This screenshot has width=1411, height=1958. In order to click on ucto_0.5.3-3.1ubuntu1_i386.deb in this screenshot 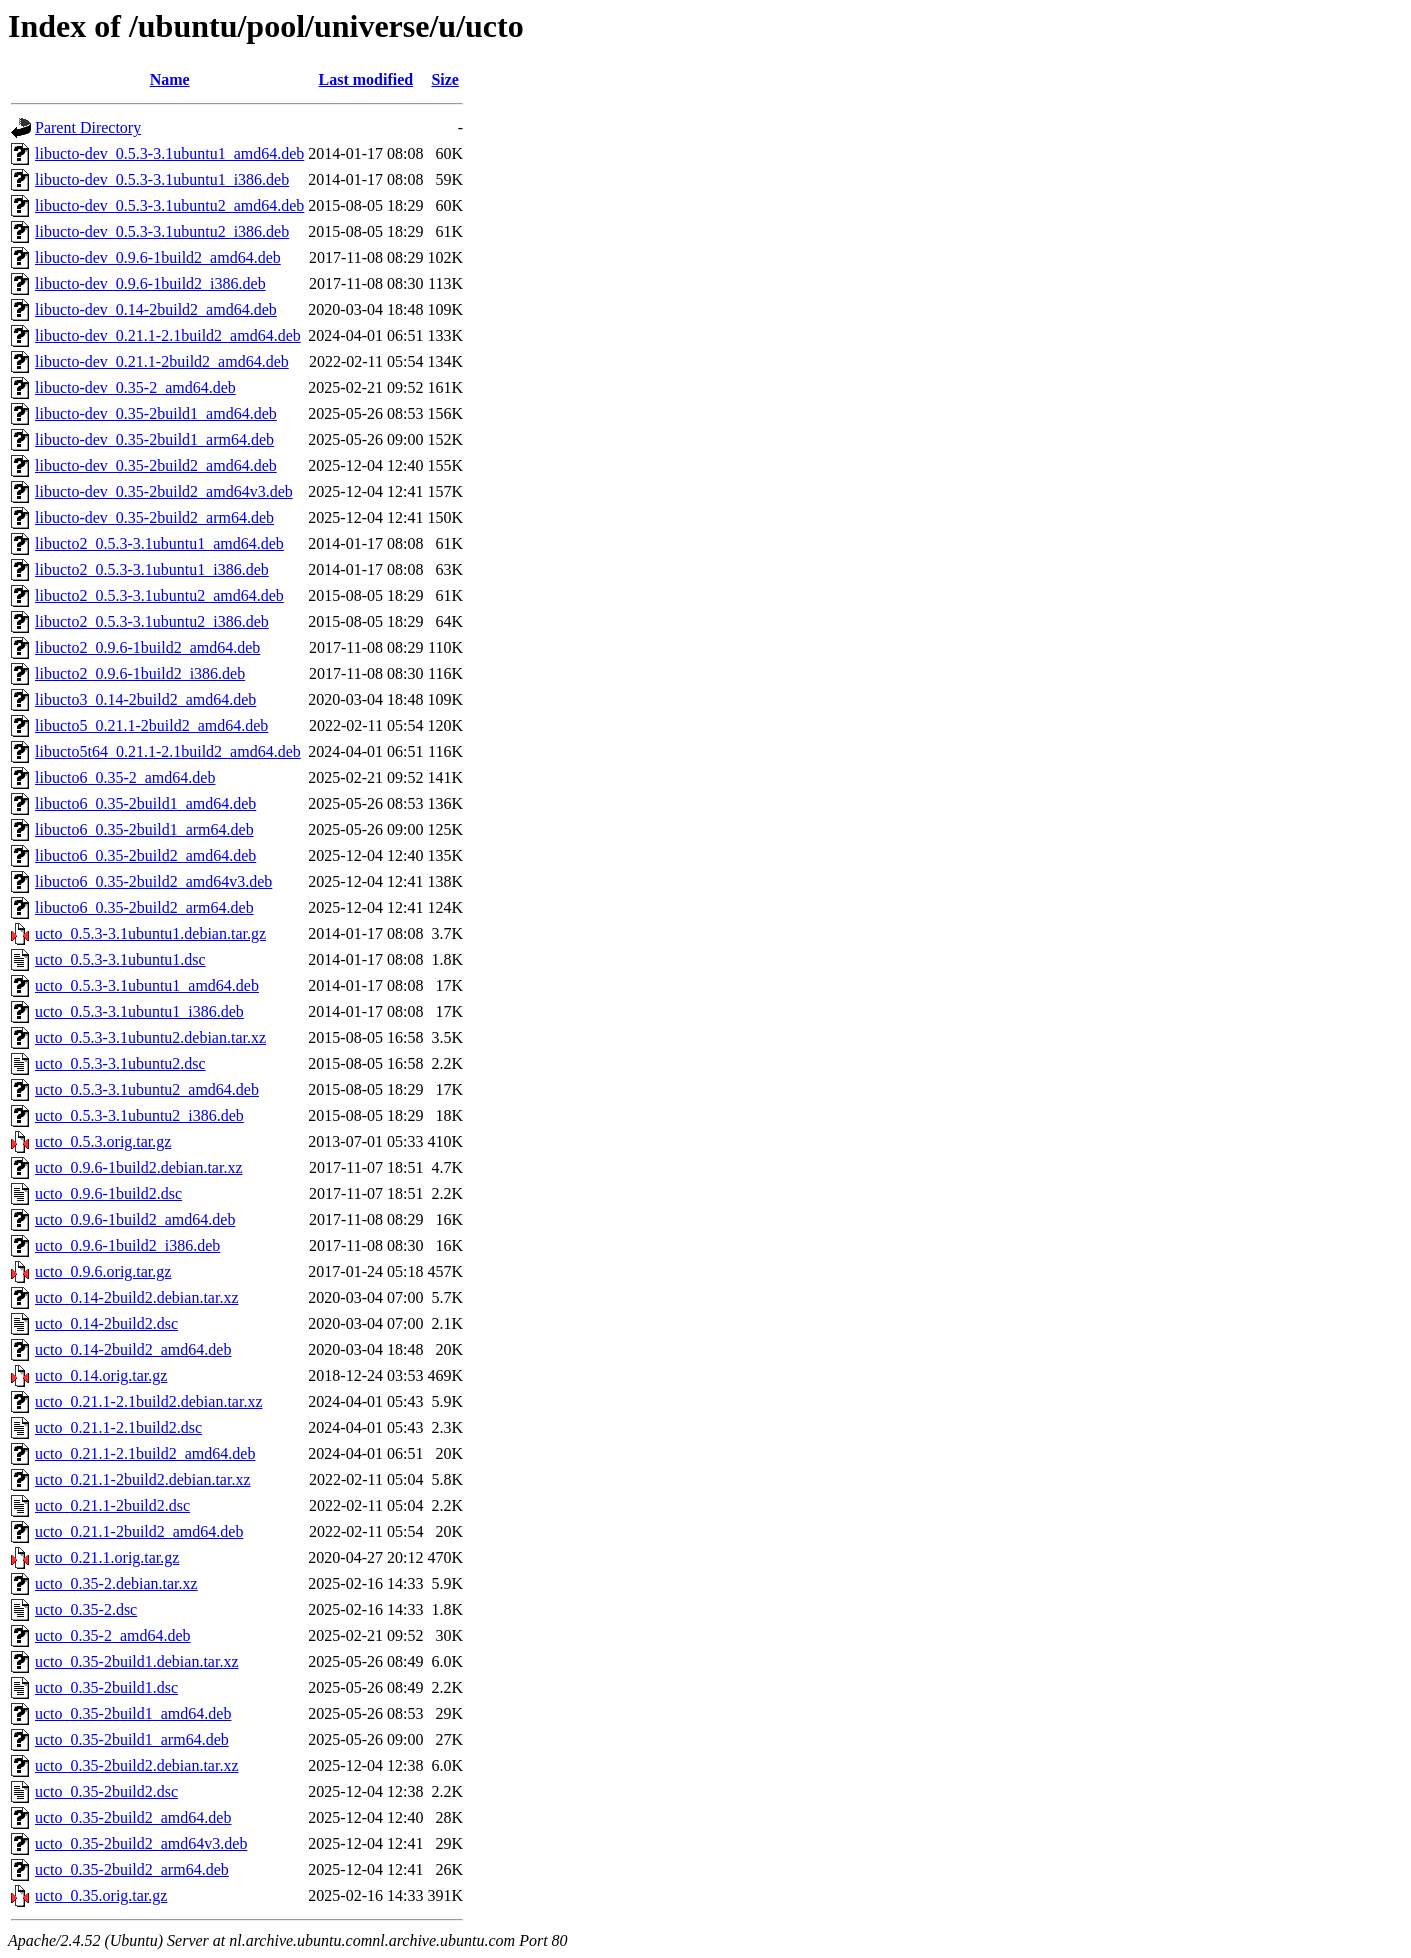, I will do `click(139, 1011)`.